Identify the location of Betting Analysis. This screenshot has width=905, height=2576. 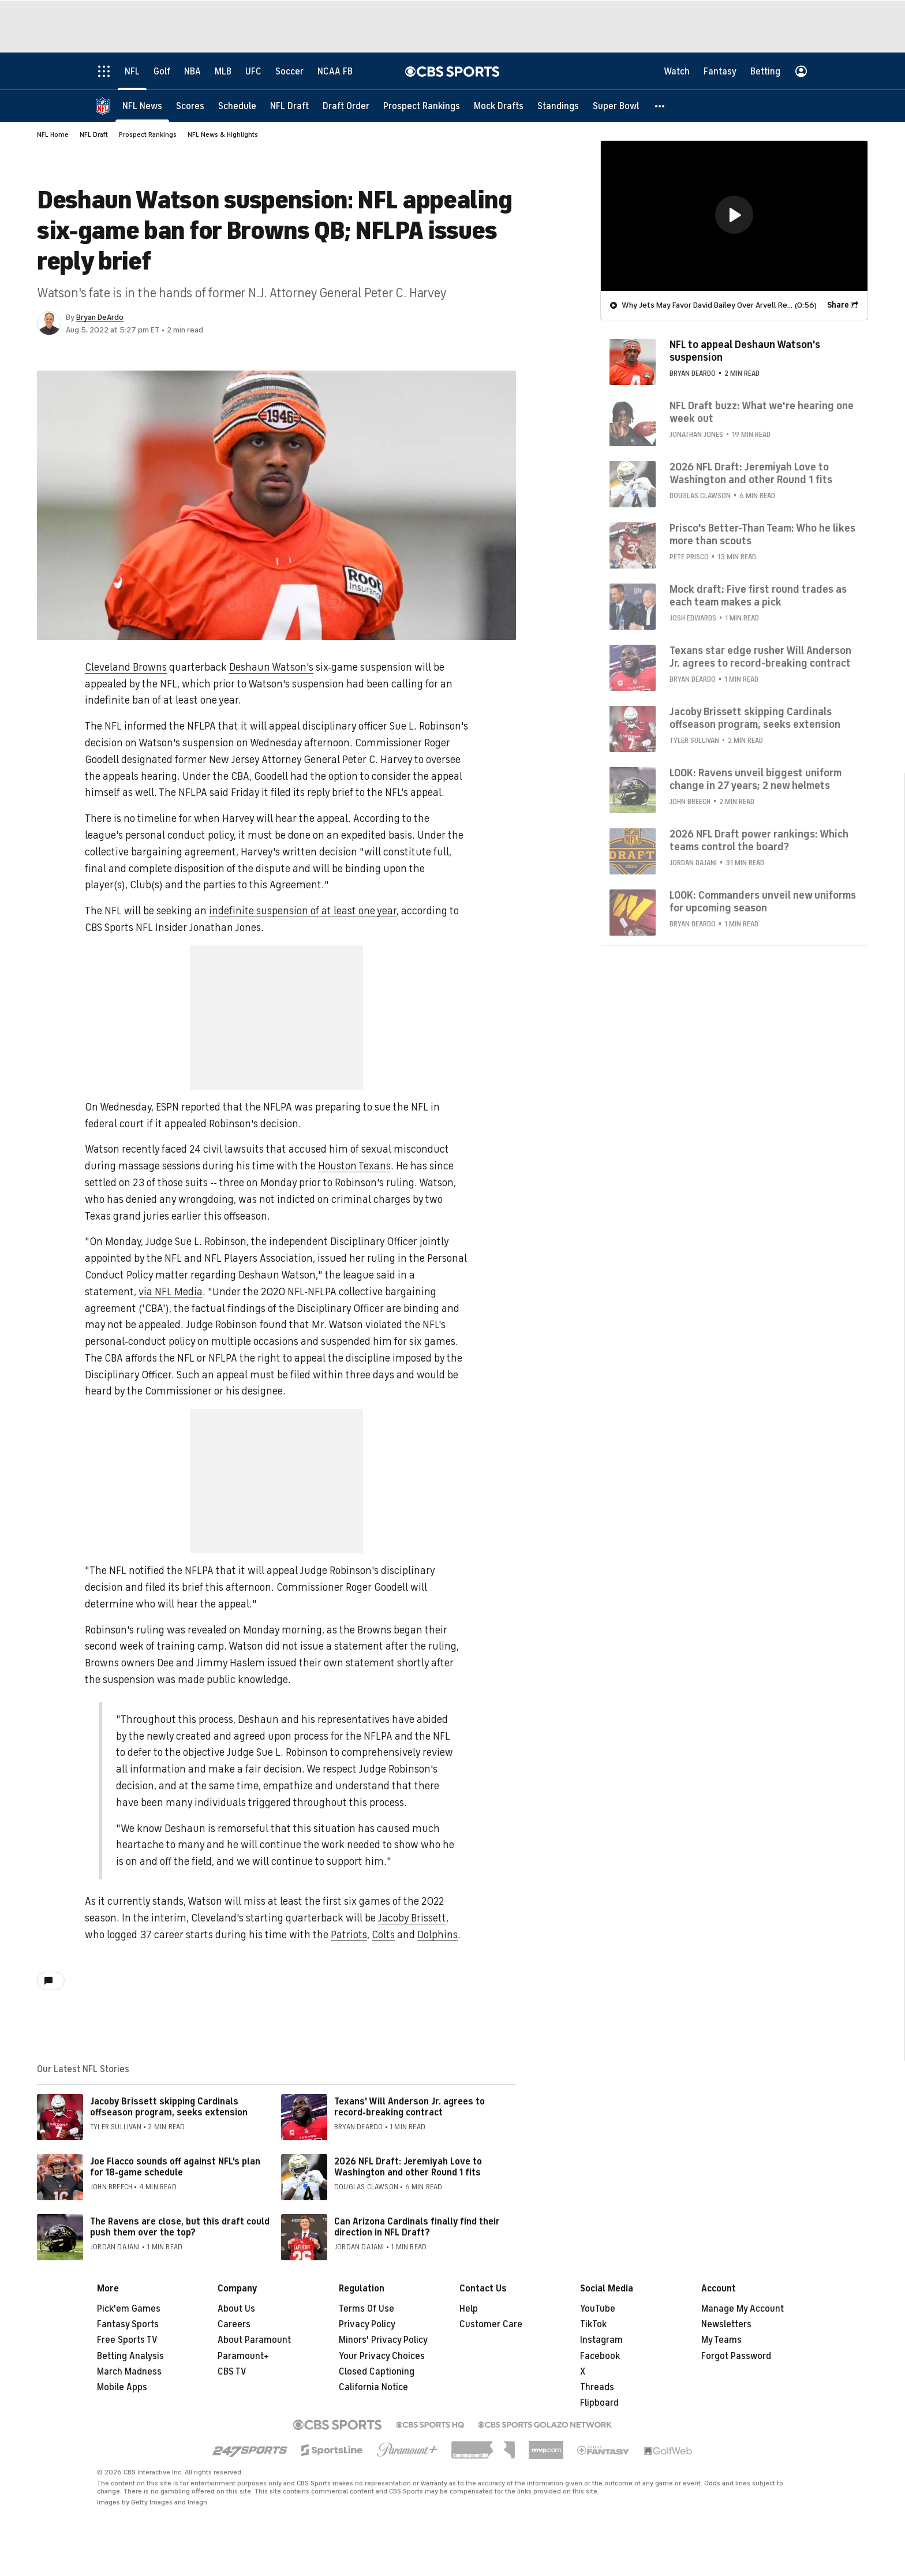
(130, 2356).